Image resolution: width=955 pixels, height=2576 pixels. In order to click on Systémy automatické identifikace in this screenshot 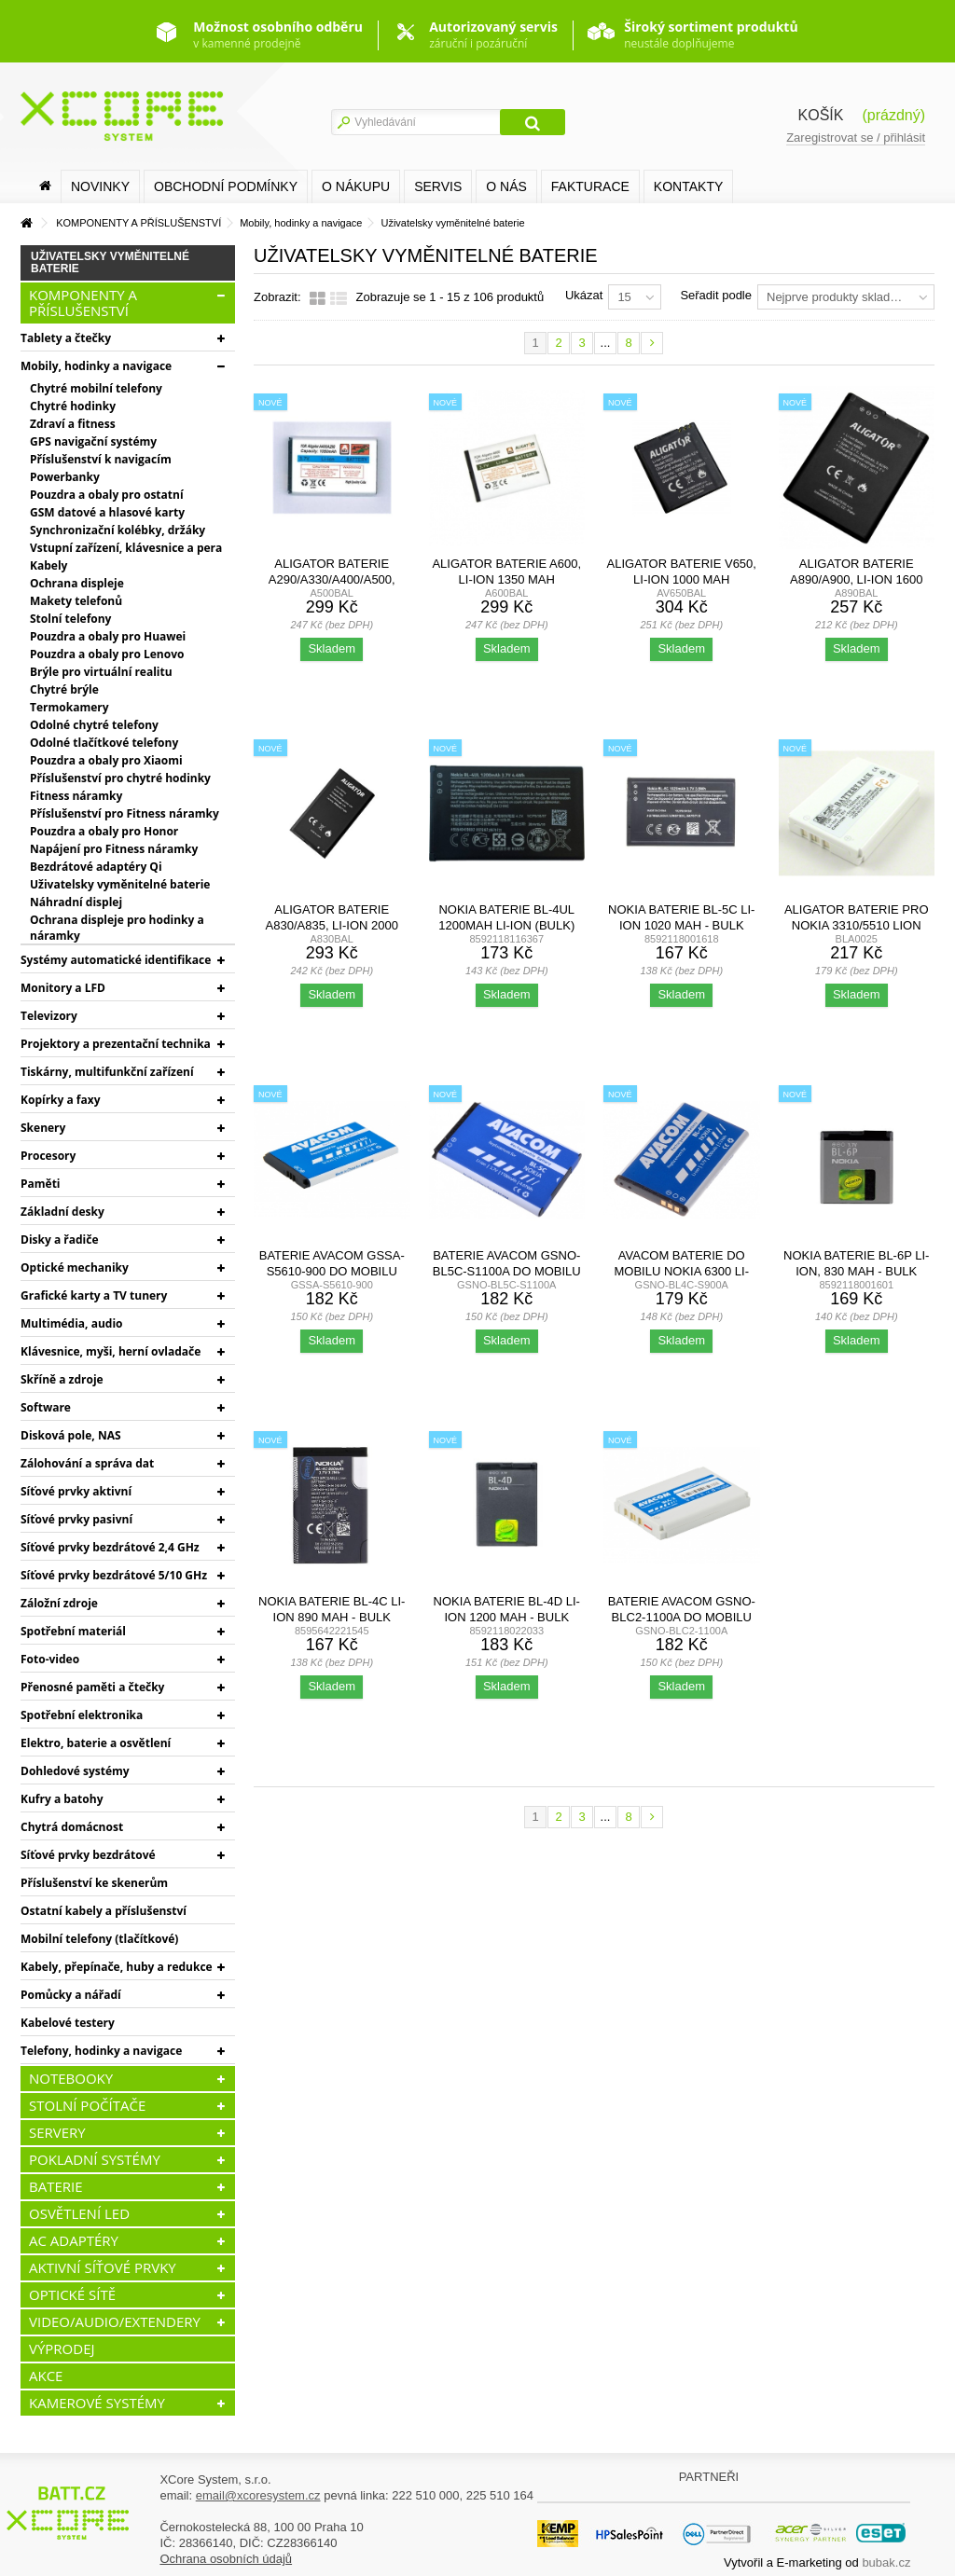, I will do `click(116, 960)`.